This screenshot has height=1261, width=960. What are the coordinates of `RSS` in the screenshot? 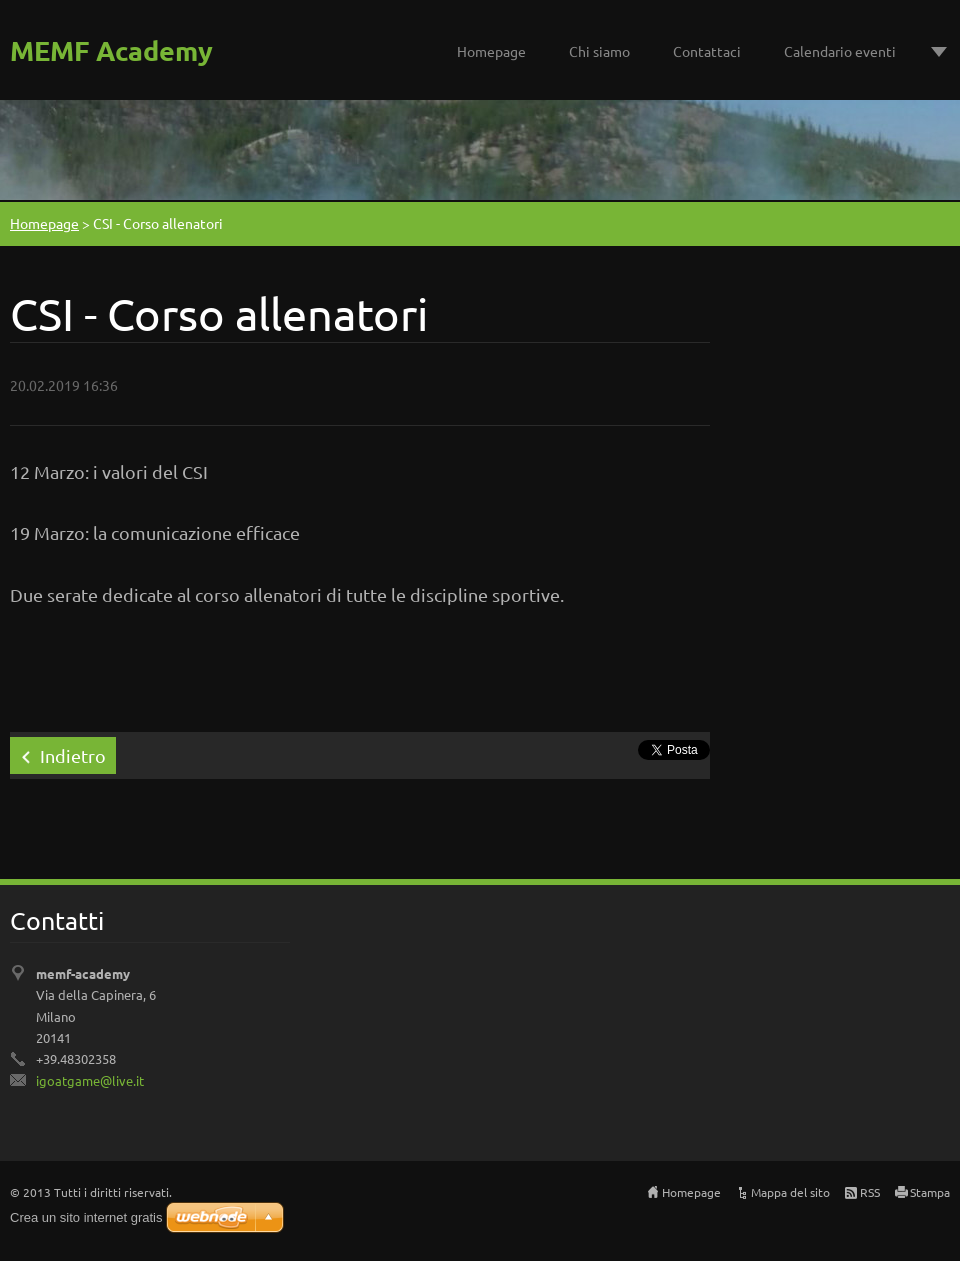 It's located at (870, 1192).